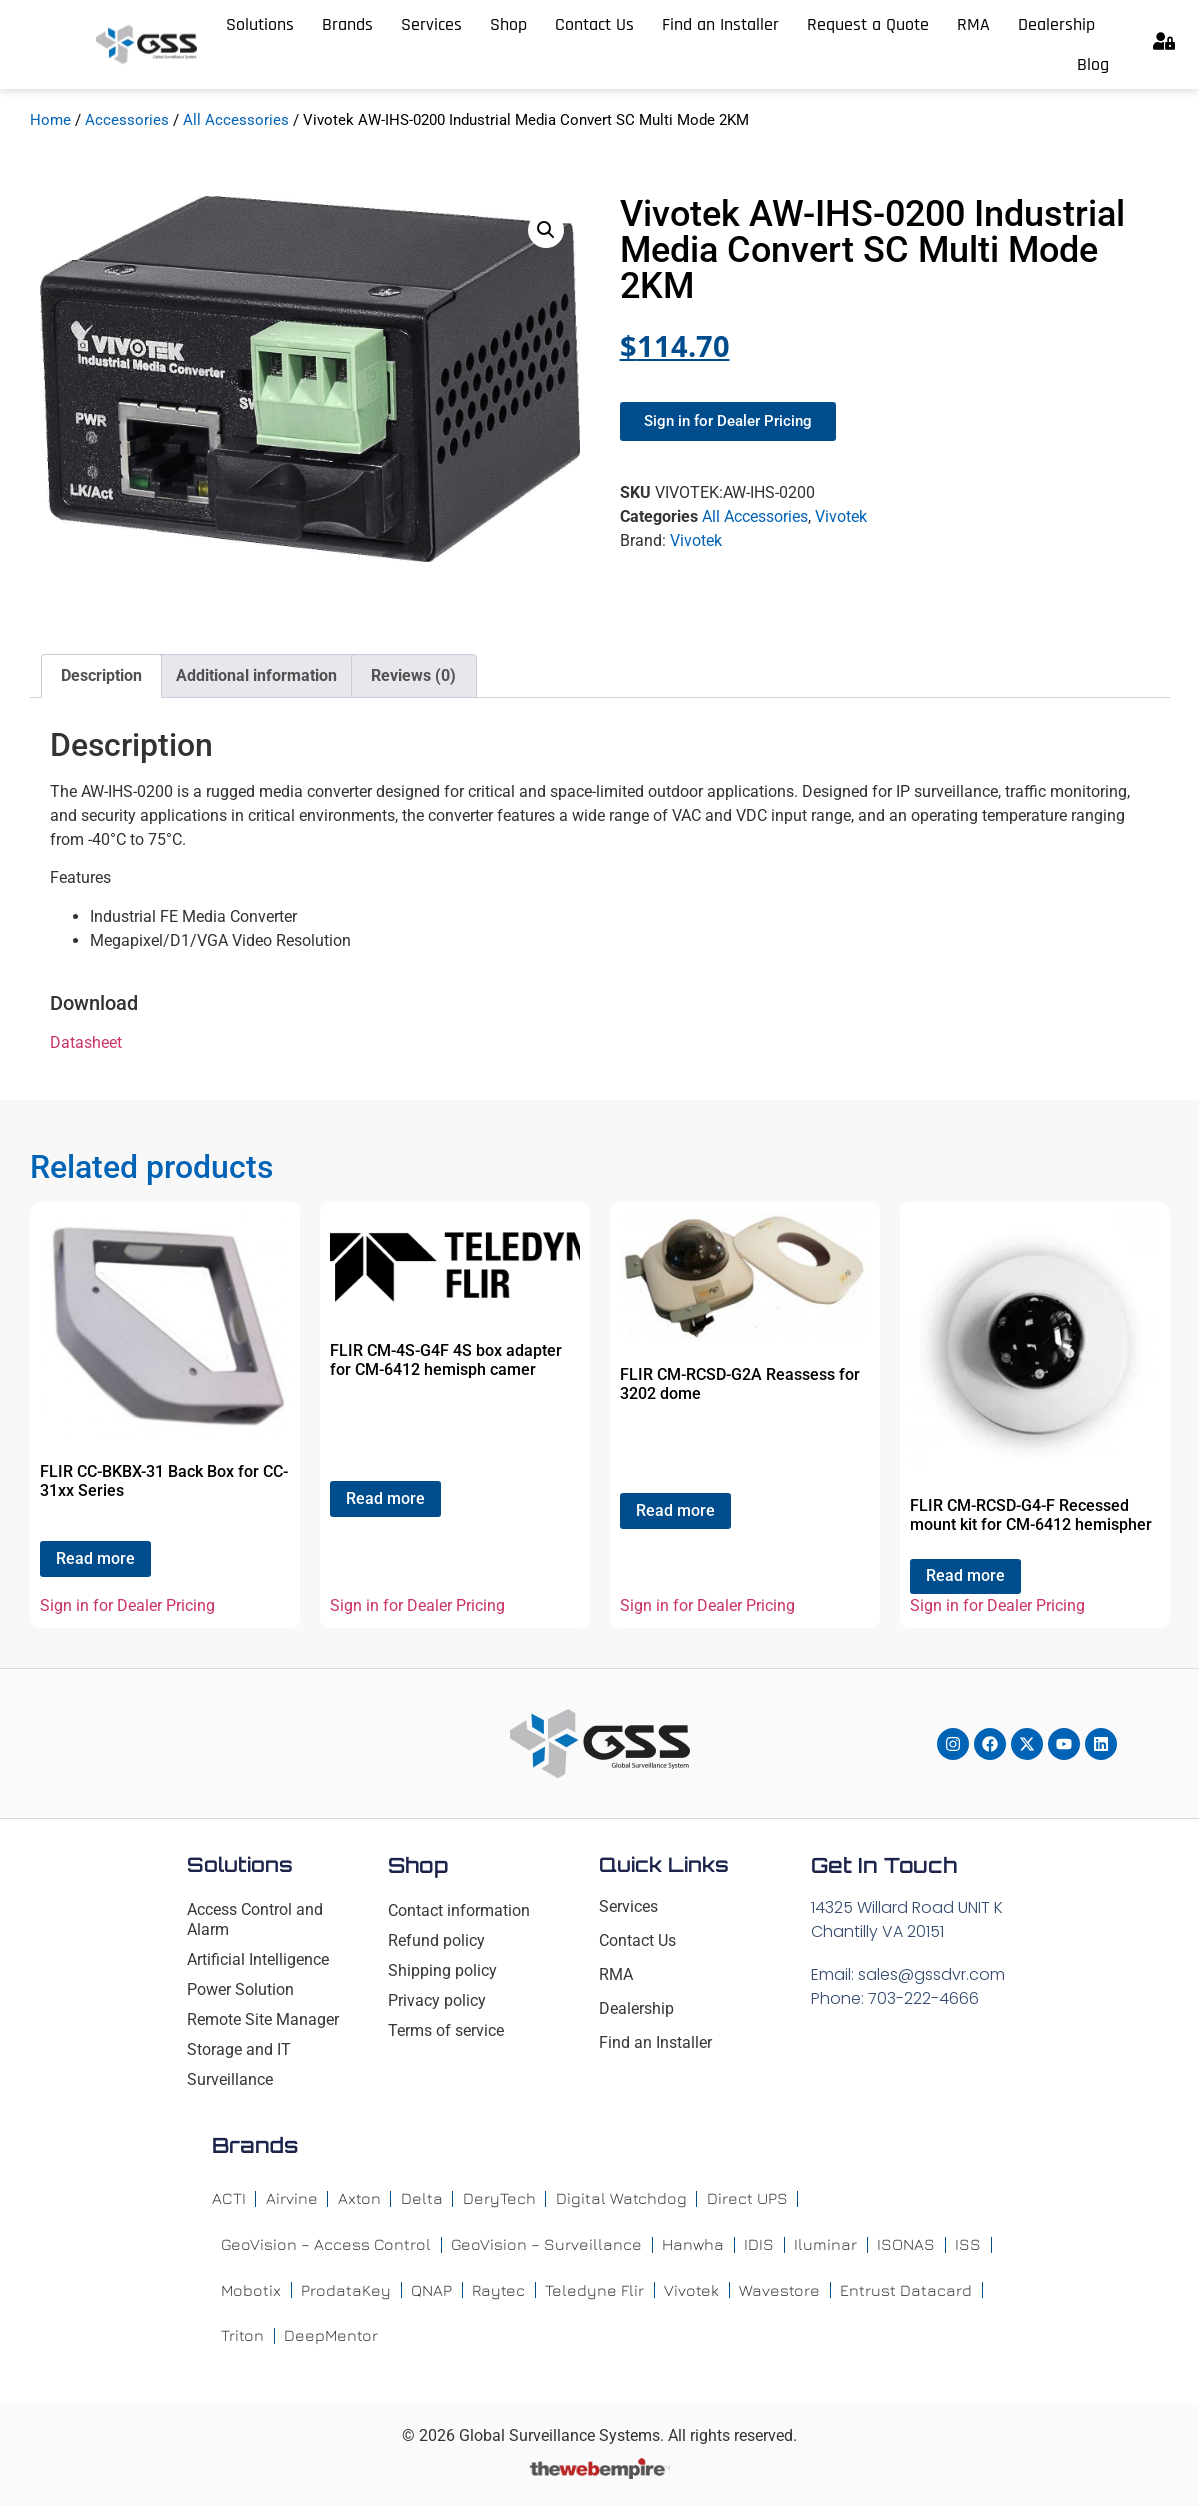 The width and height of the screenshot is (1199, 2507). What do you see at coordinates (546, 2245) in the screenshot?
I see `GeoVision – Surveillance` at bounding box center [546, 2245].